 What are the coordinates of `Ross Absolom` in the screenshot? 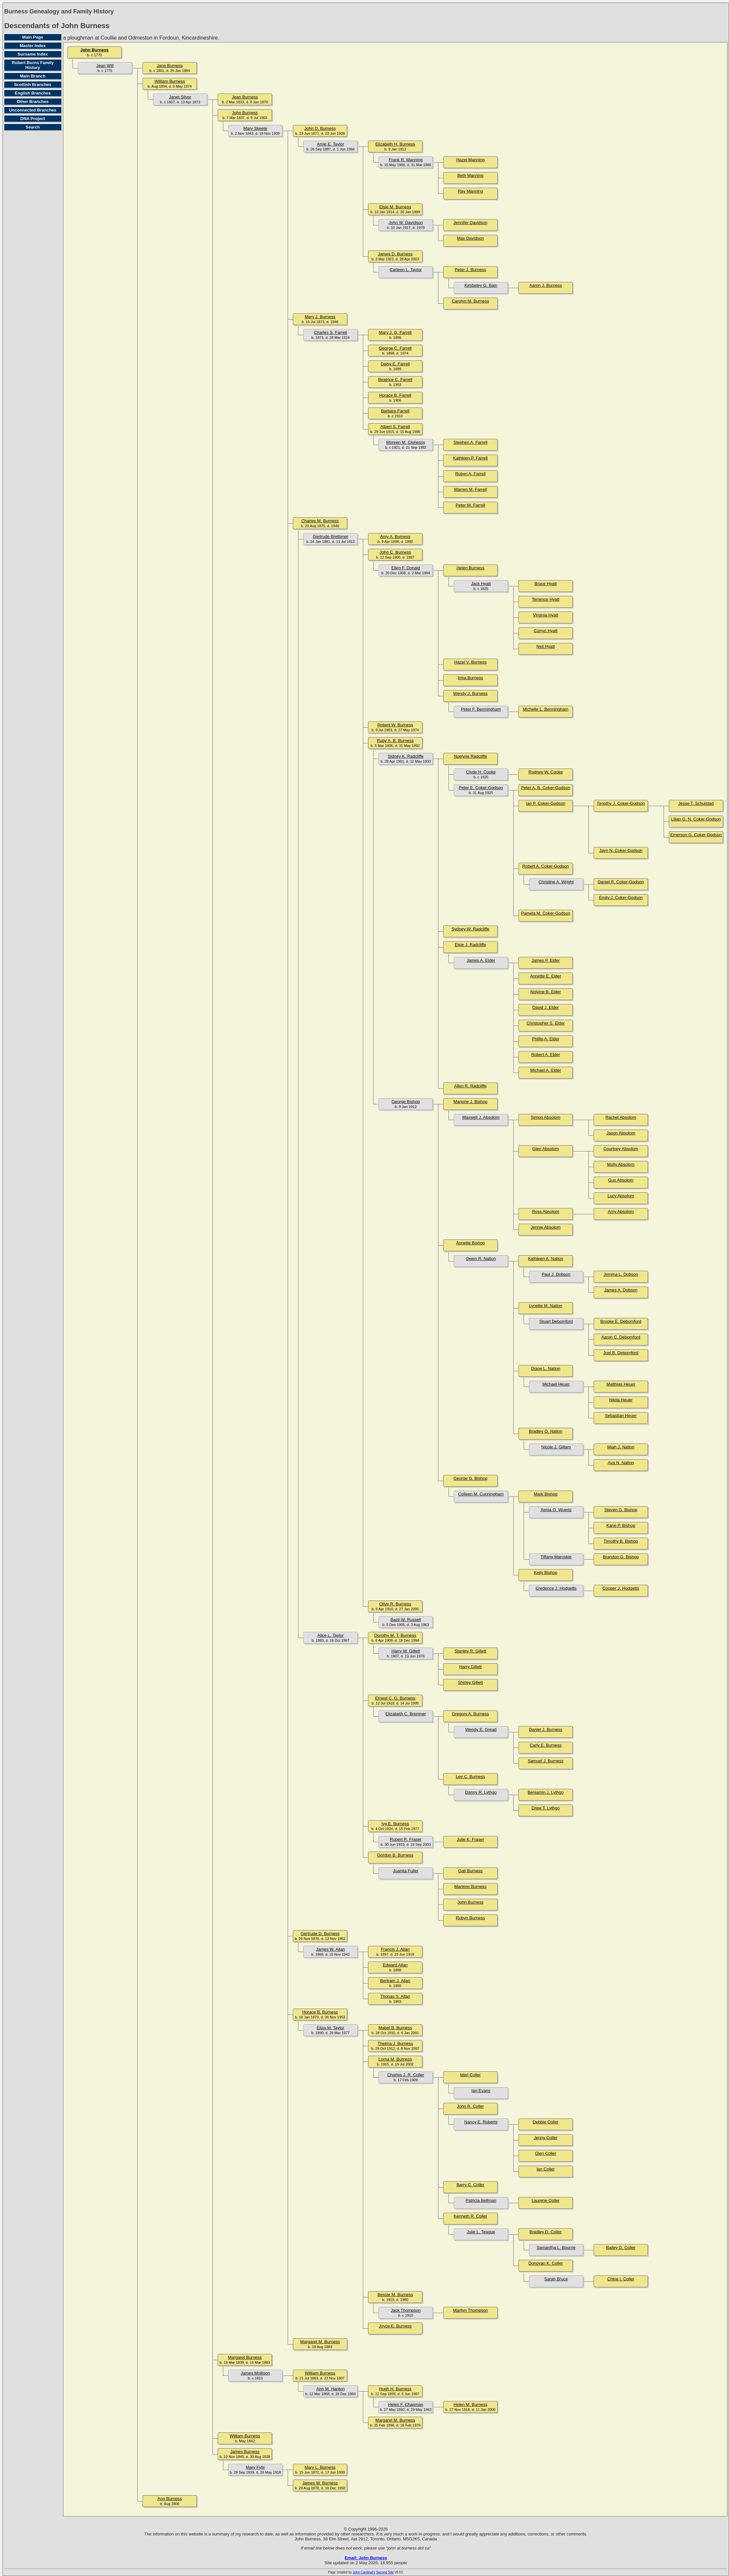 It's located at (545, 1211).